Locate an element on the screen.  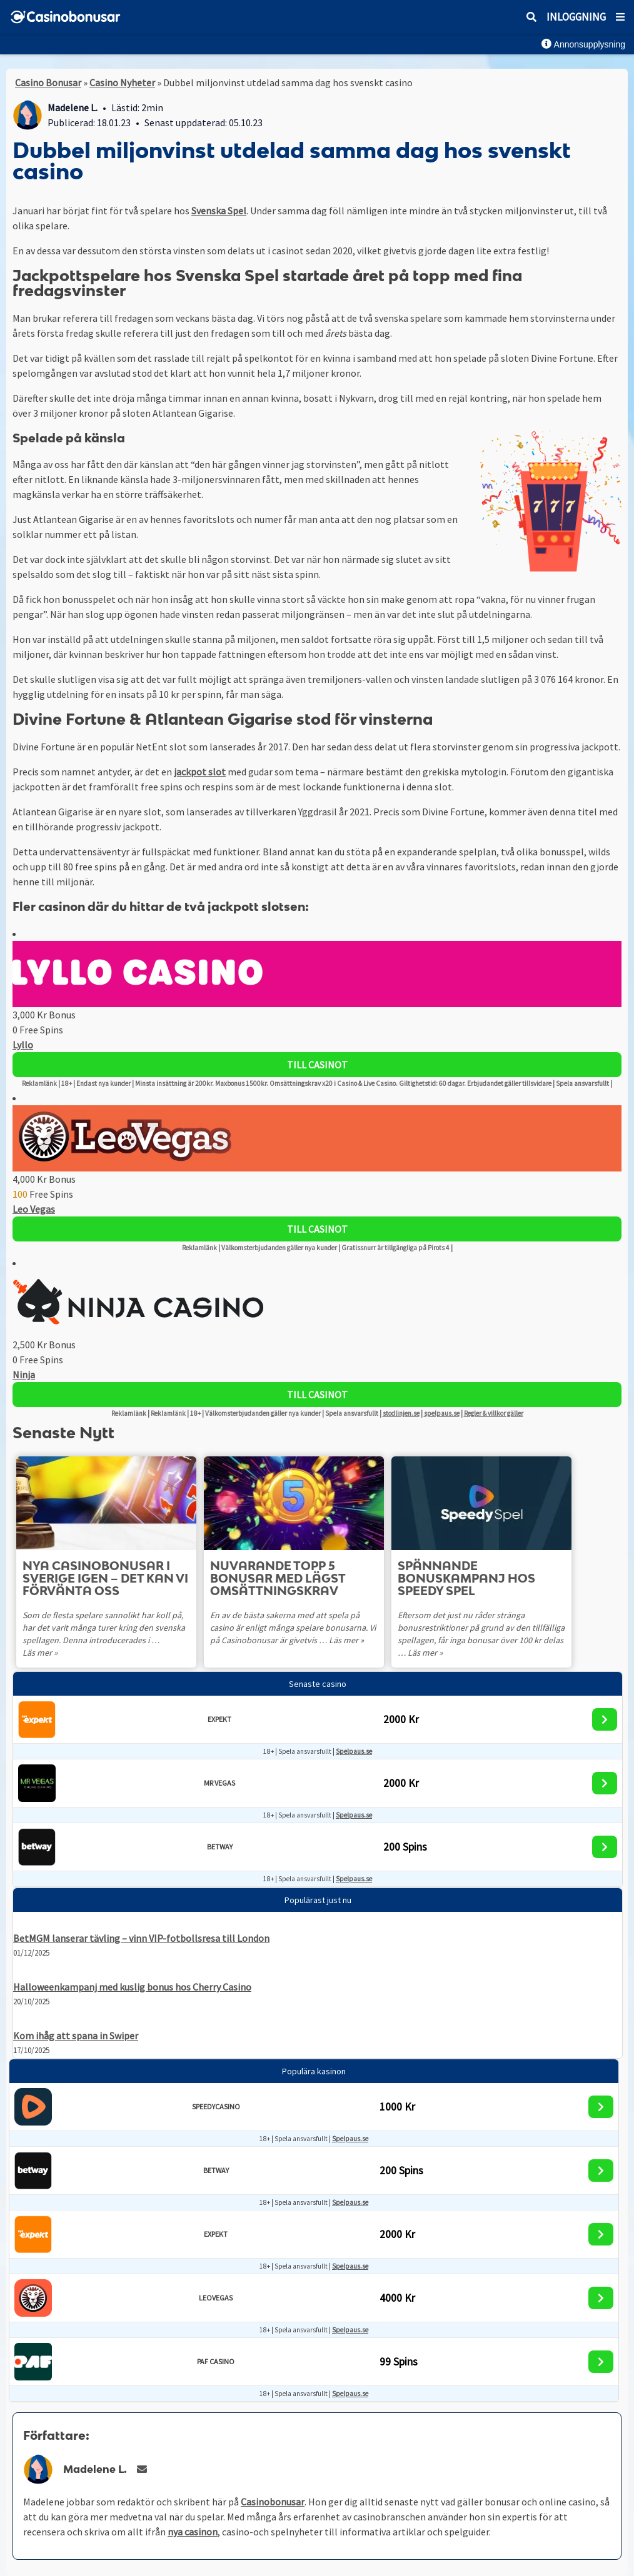
Spelpaus.se is located at coordinates (354, 1751).